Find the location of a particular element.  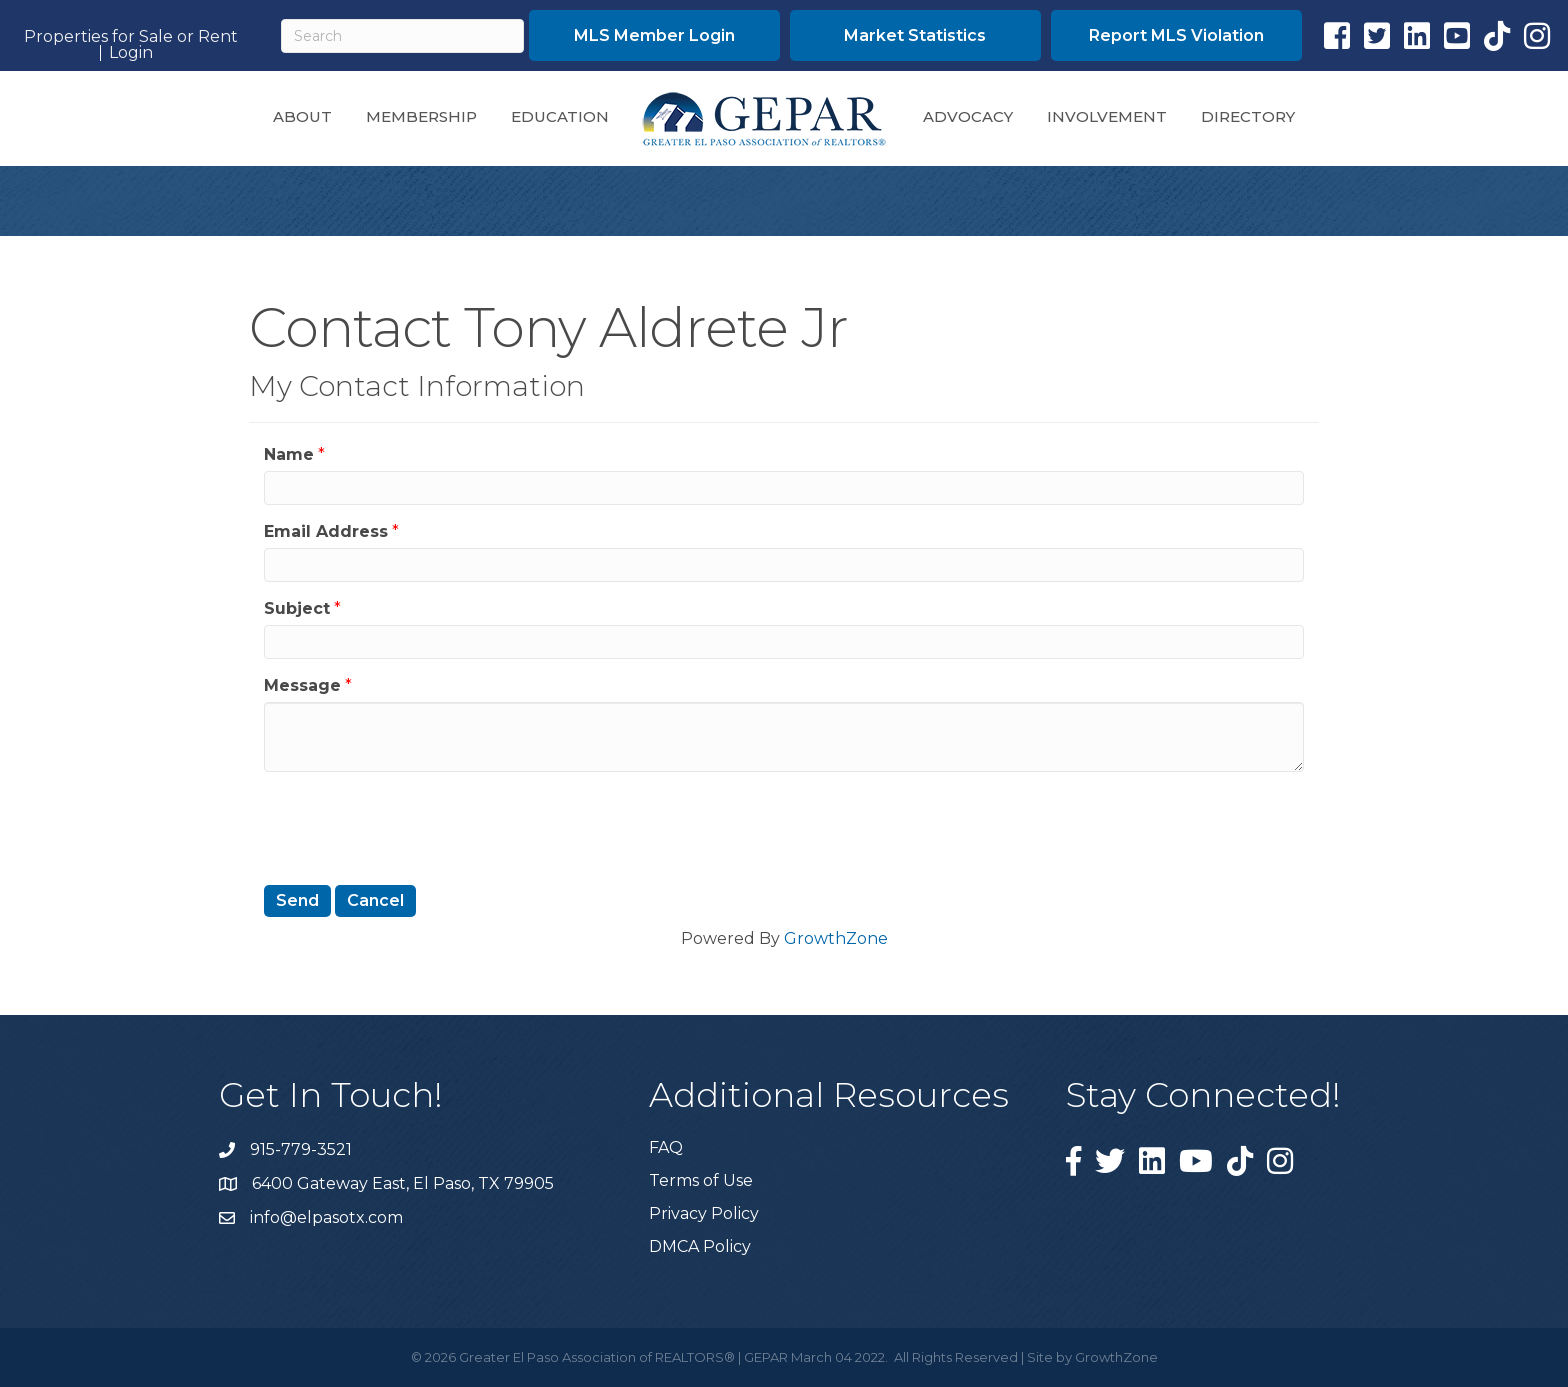

Privacy Policy is located at coordinates (704, 1213).